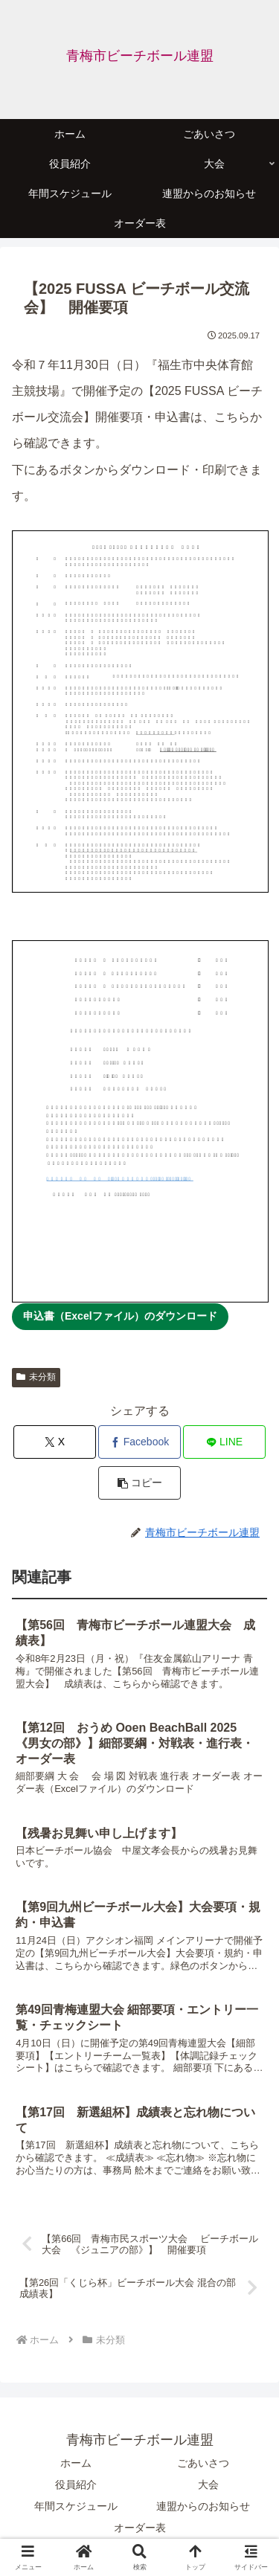 The width and height of the screenshot is (279, 2576). What do you see at coordinates (139, 1442) in the screenshot?
I see `[Facebookでシェア]` at bounding box center [139, 1442].